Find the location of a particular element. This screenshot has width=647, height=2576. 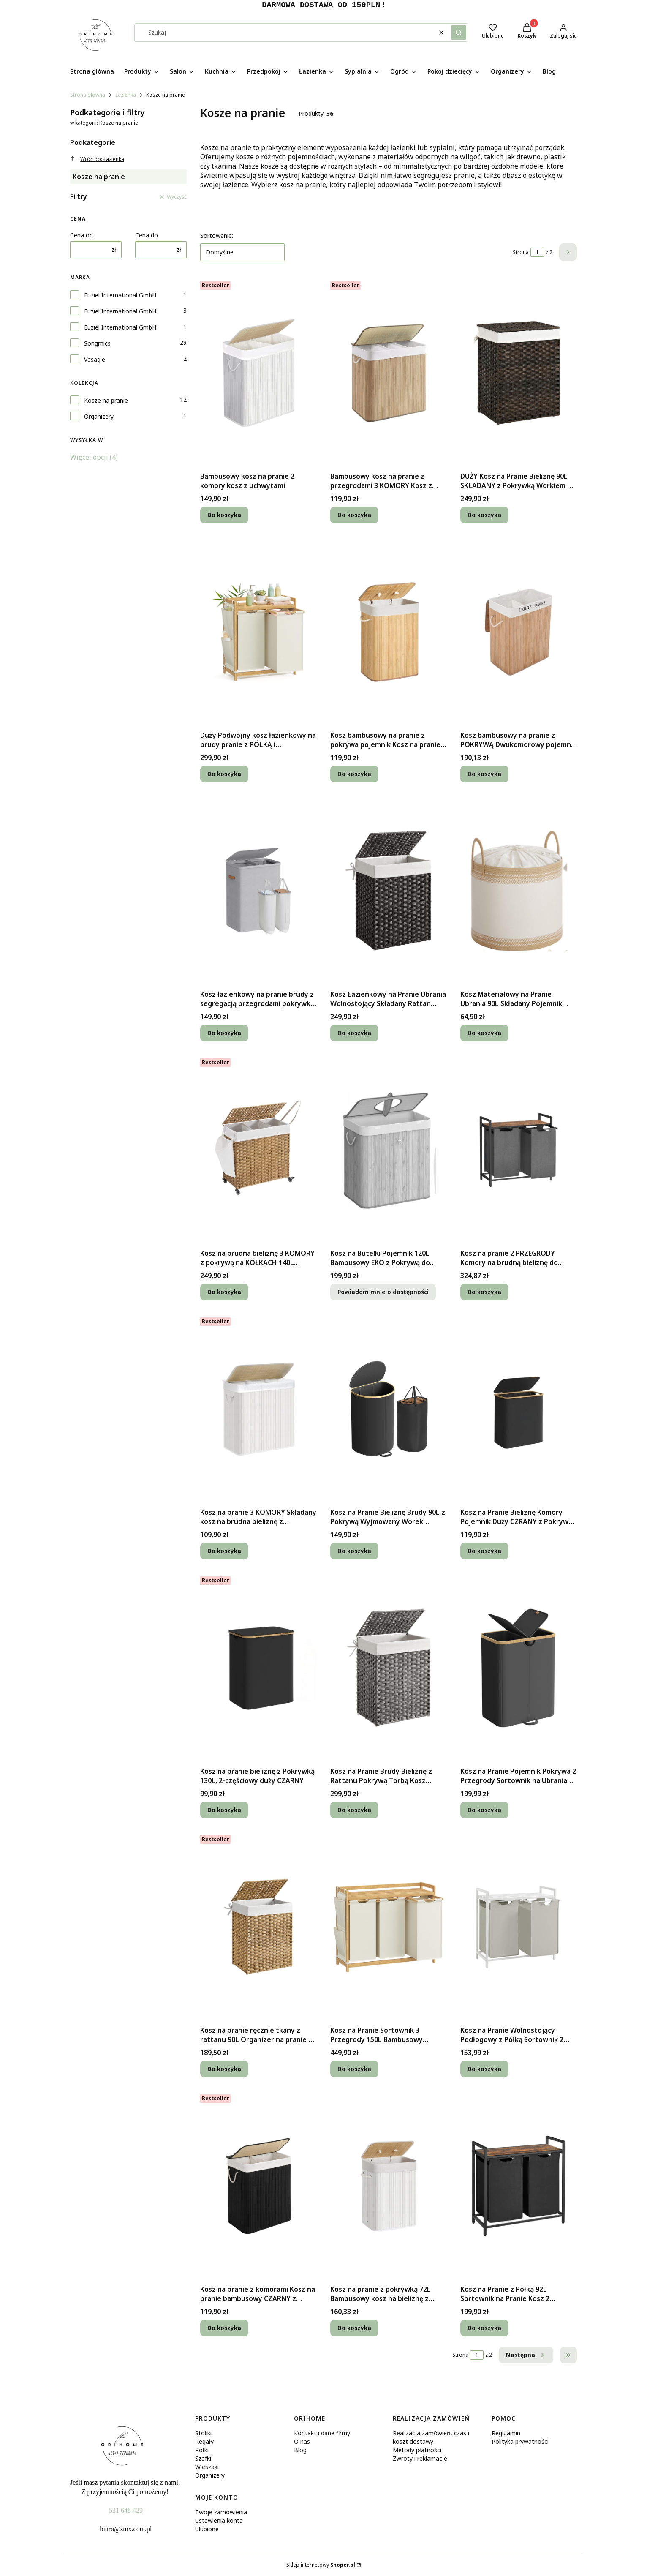

[Przejdź do produktu Kosz na Pranie Pojemnik Pokrywa 2 Przegrody Sortownik na Ubrania Brudy 150L.] is located at coordinates (518, 1668).